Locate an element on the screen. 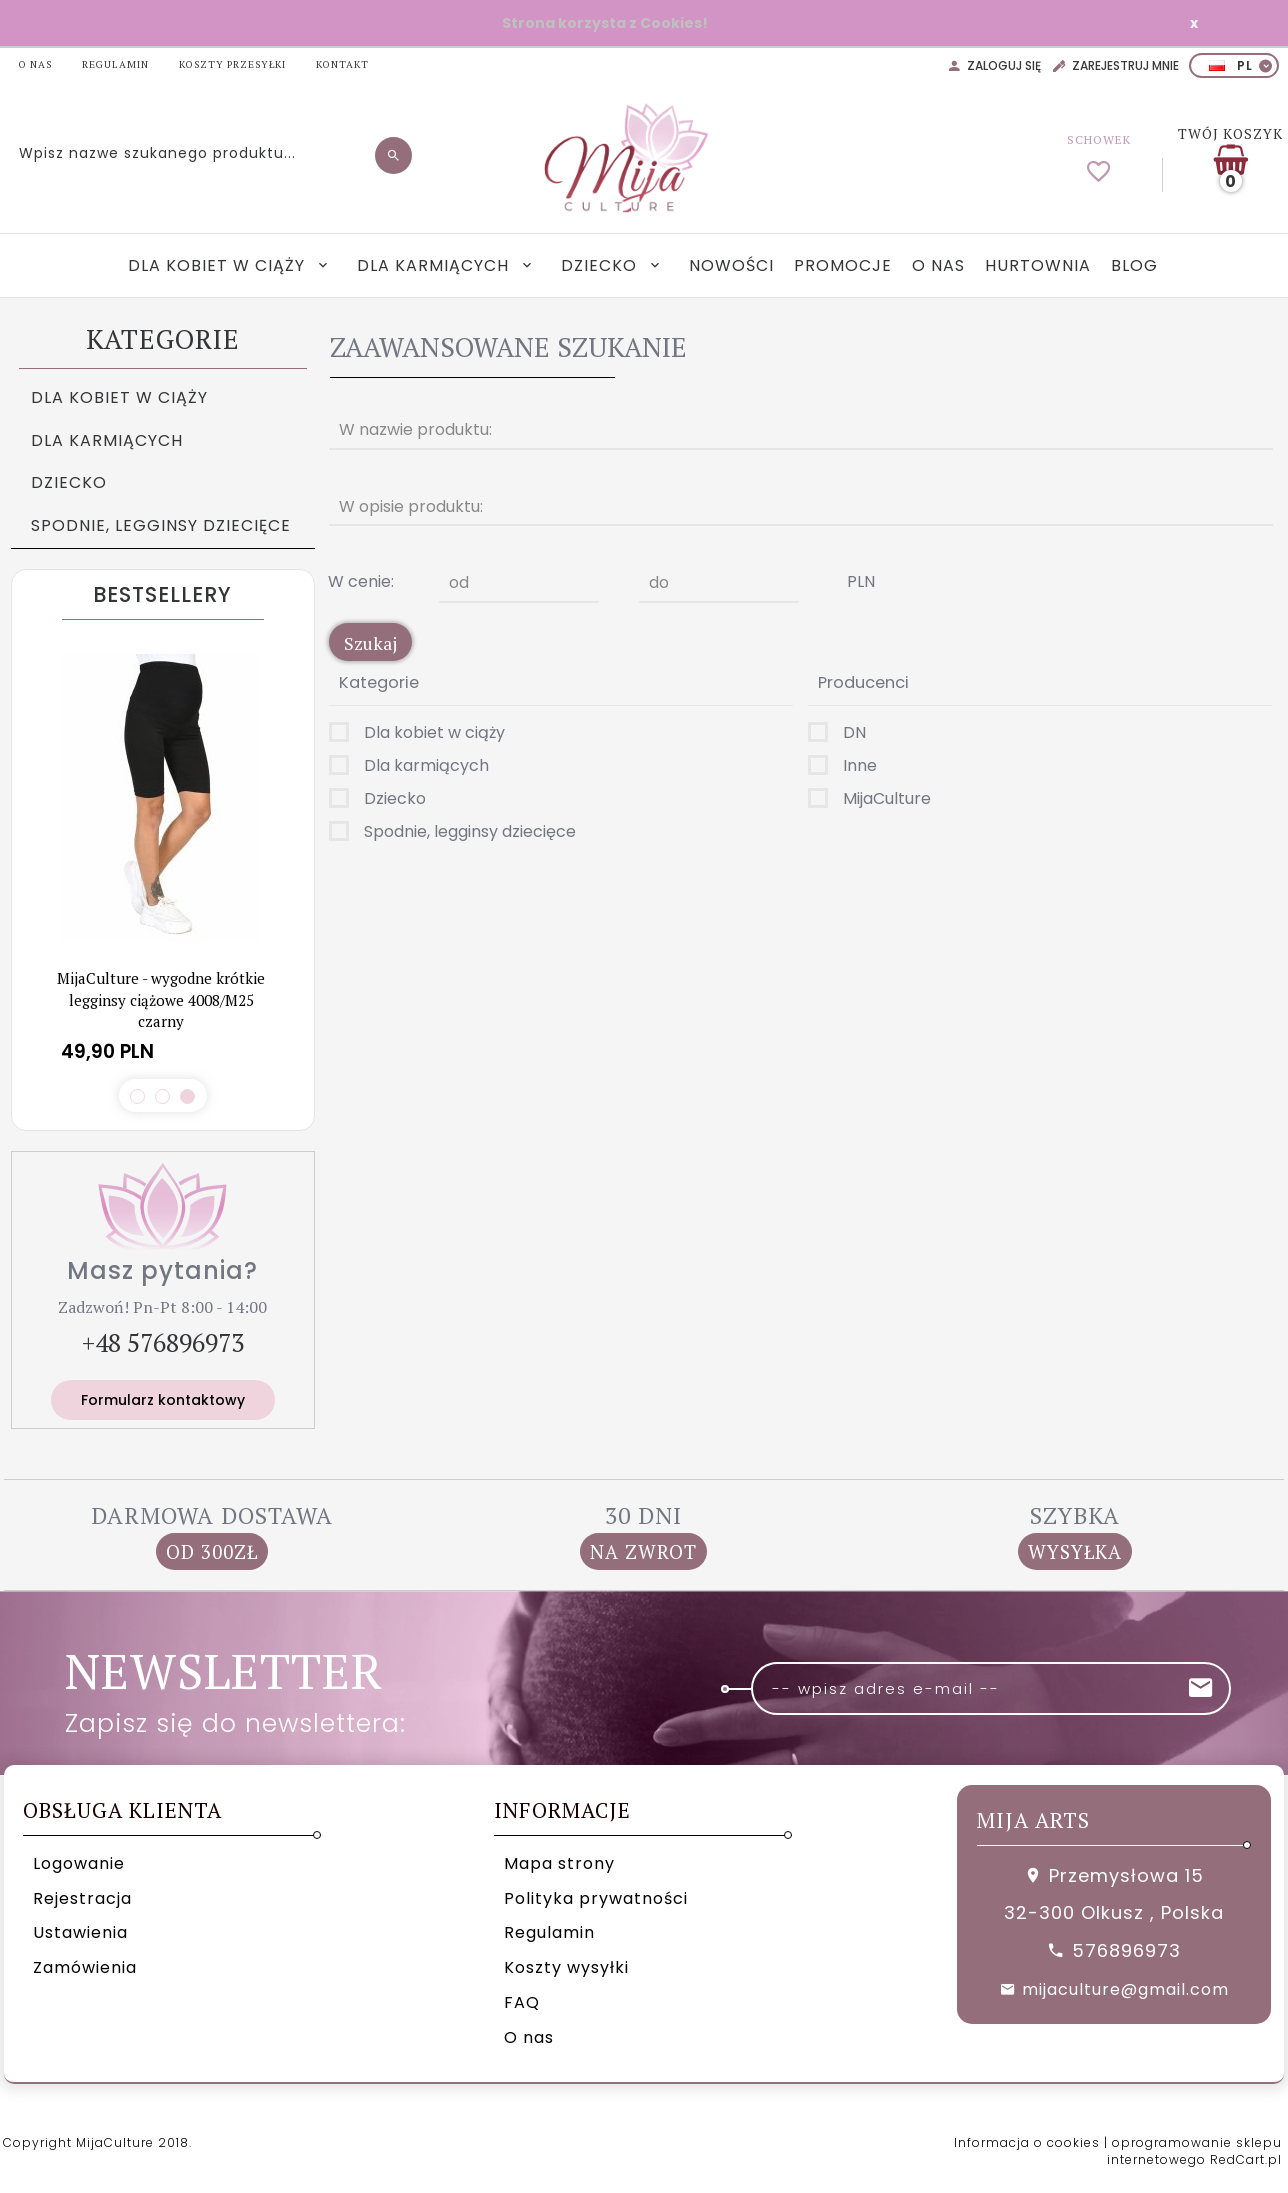  Rejestracja is located at coordinates (82, 1898).